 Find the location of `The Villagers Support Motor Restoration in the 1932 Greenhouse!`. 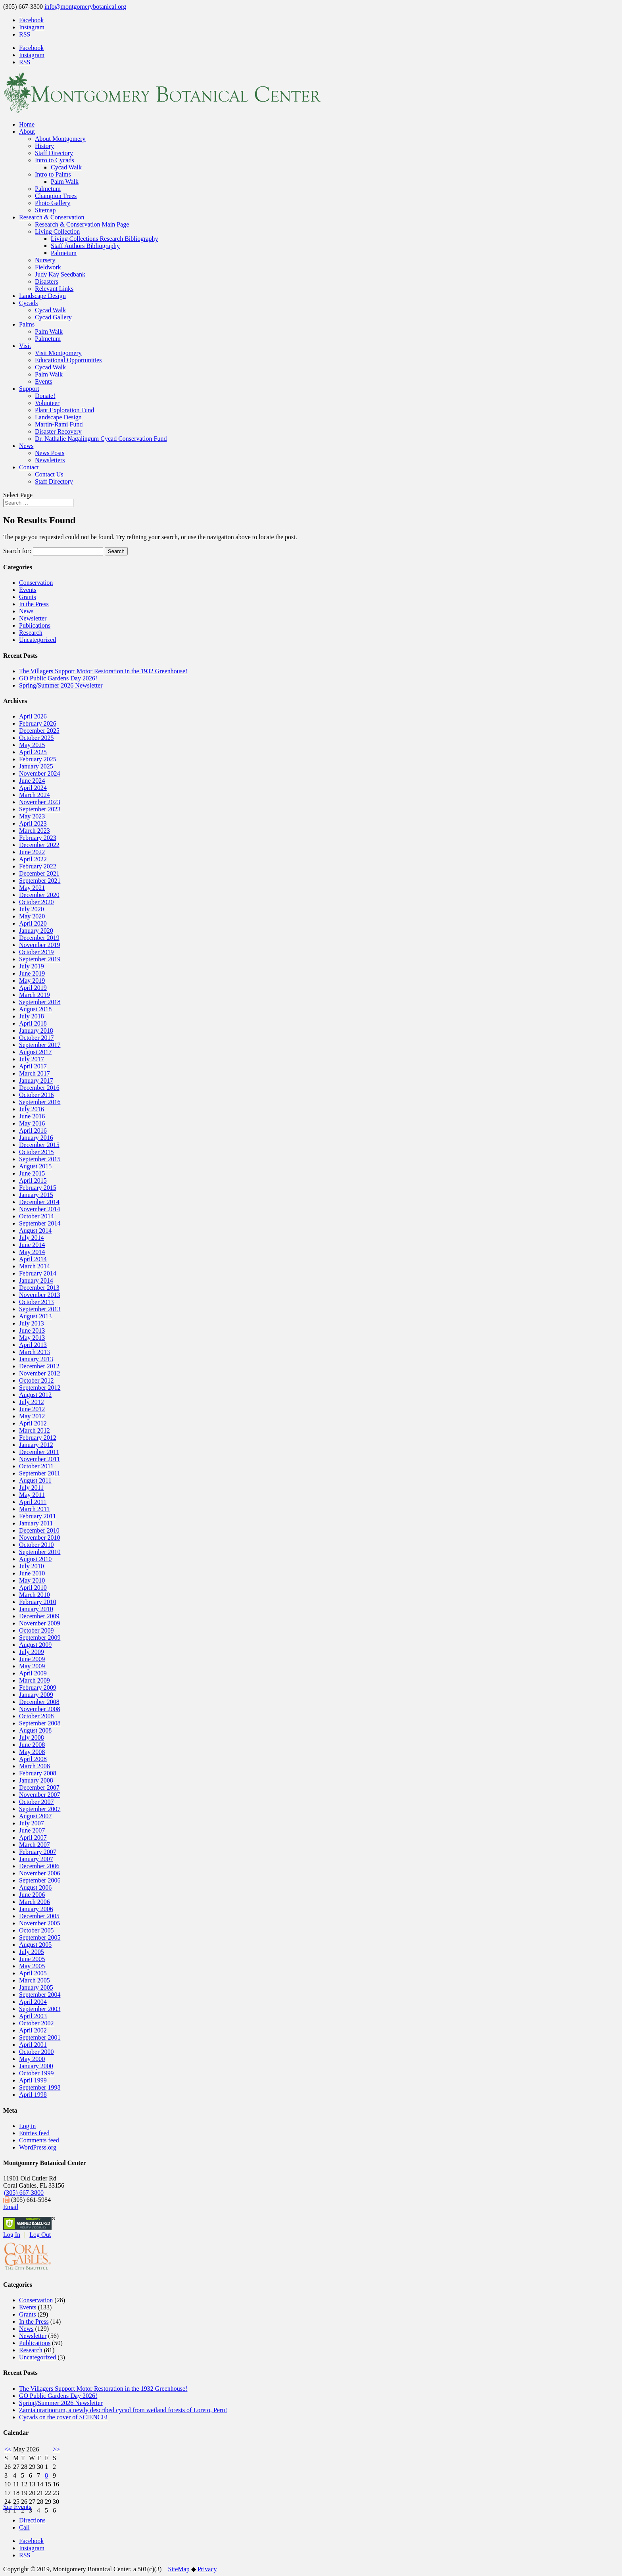

The Villagers Support Motor Restoration in the 1932 Greenhouse! is located at coordinates (103, 671).